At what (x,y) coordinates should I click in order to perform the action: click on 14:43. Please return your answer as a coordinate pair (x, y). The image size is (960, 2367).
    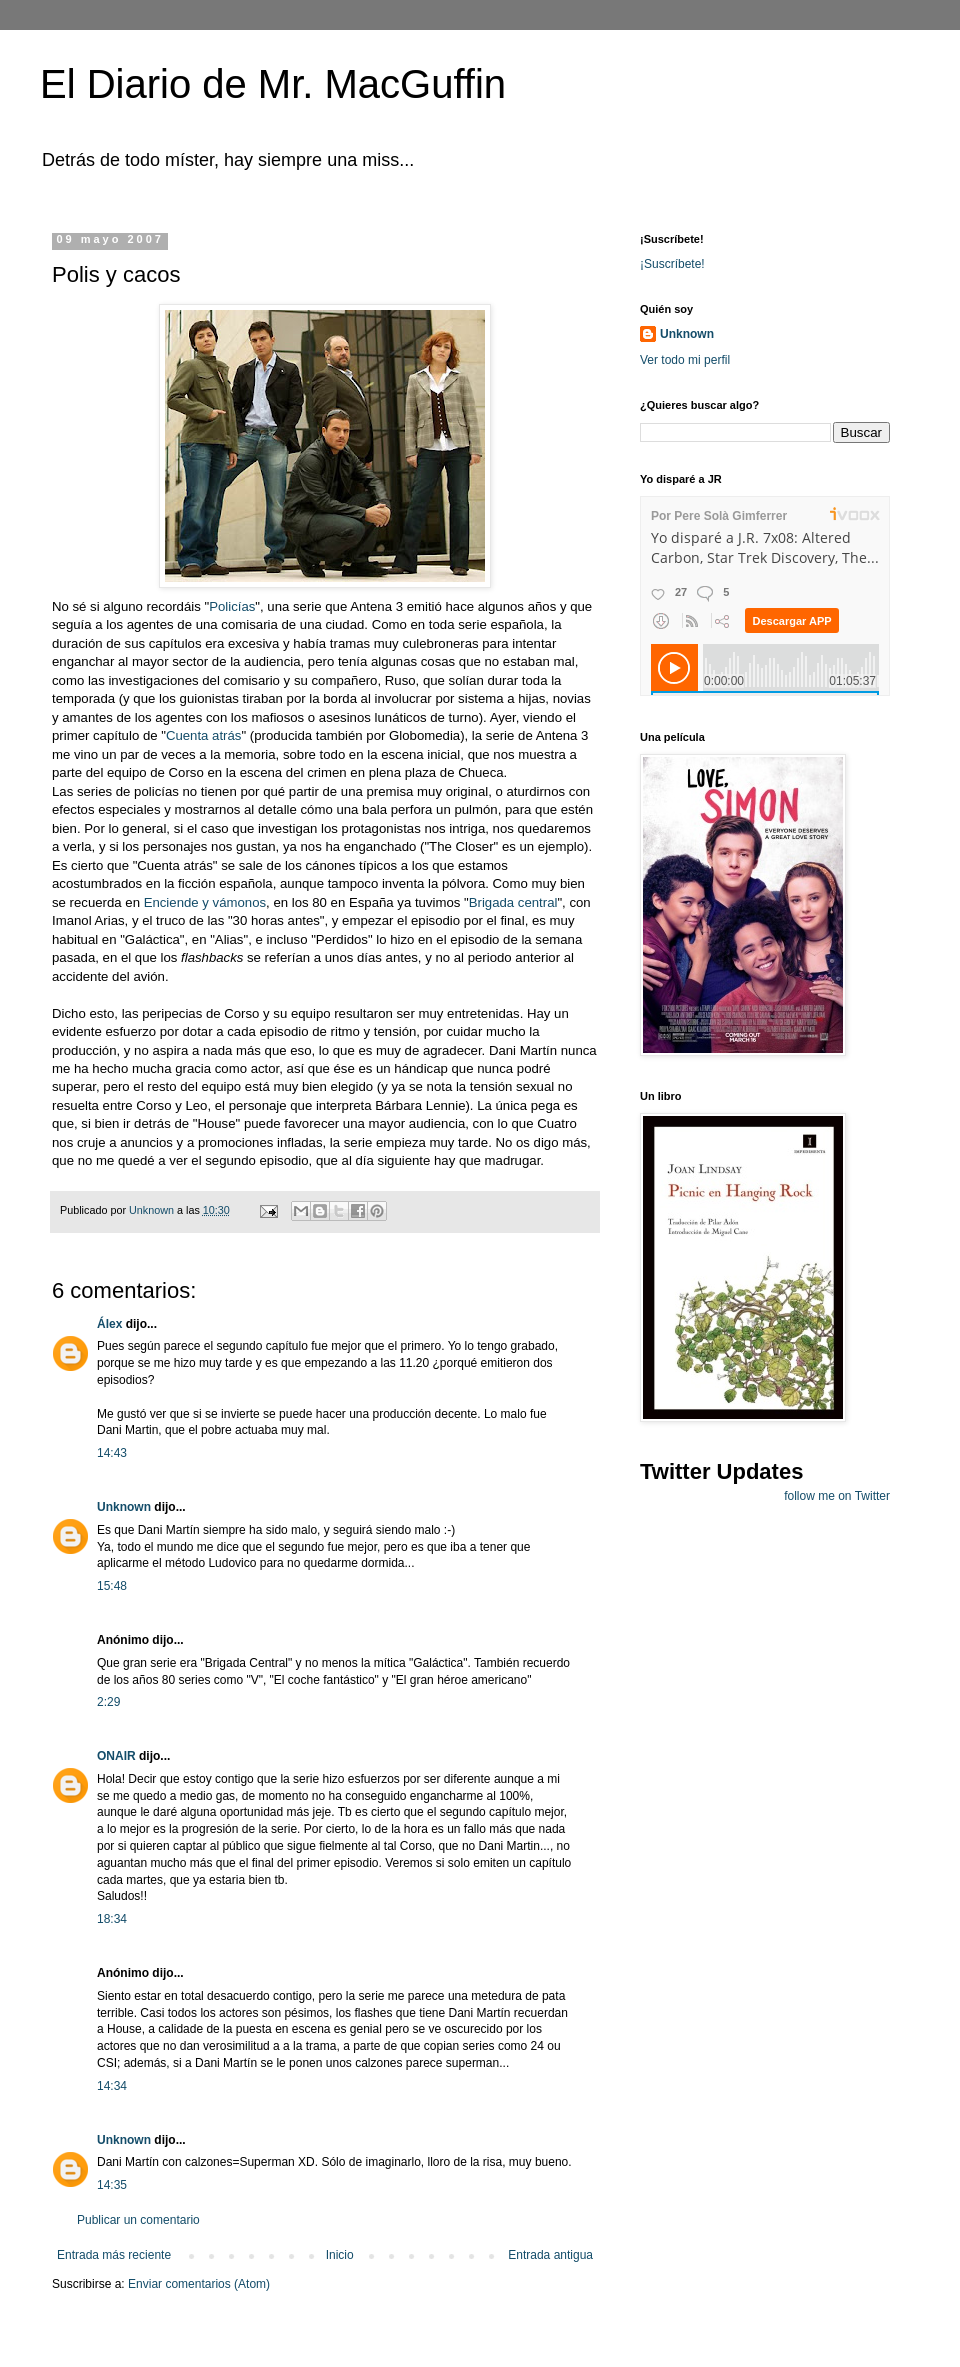
    Looking at the image, I should click on (112, 1453).